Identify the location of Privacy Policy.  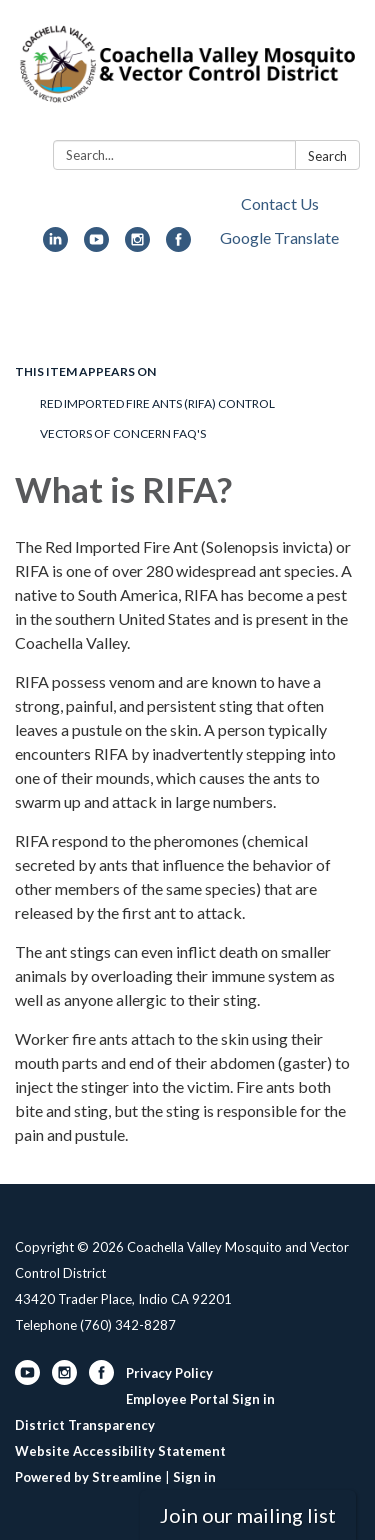
(169, 1373).